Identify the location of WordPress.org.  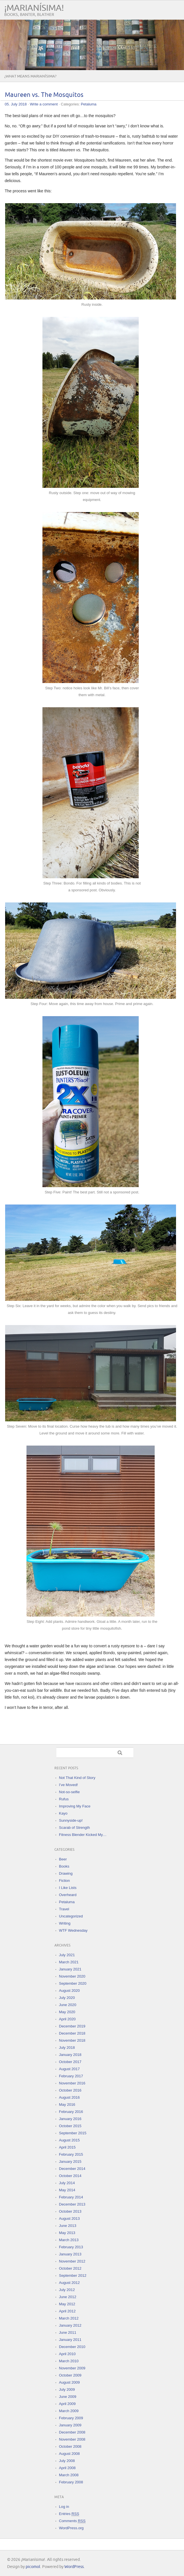
(71, 2528).